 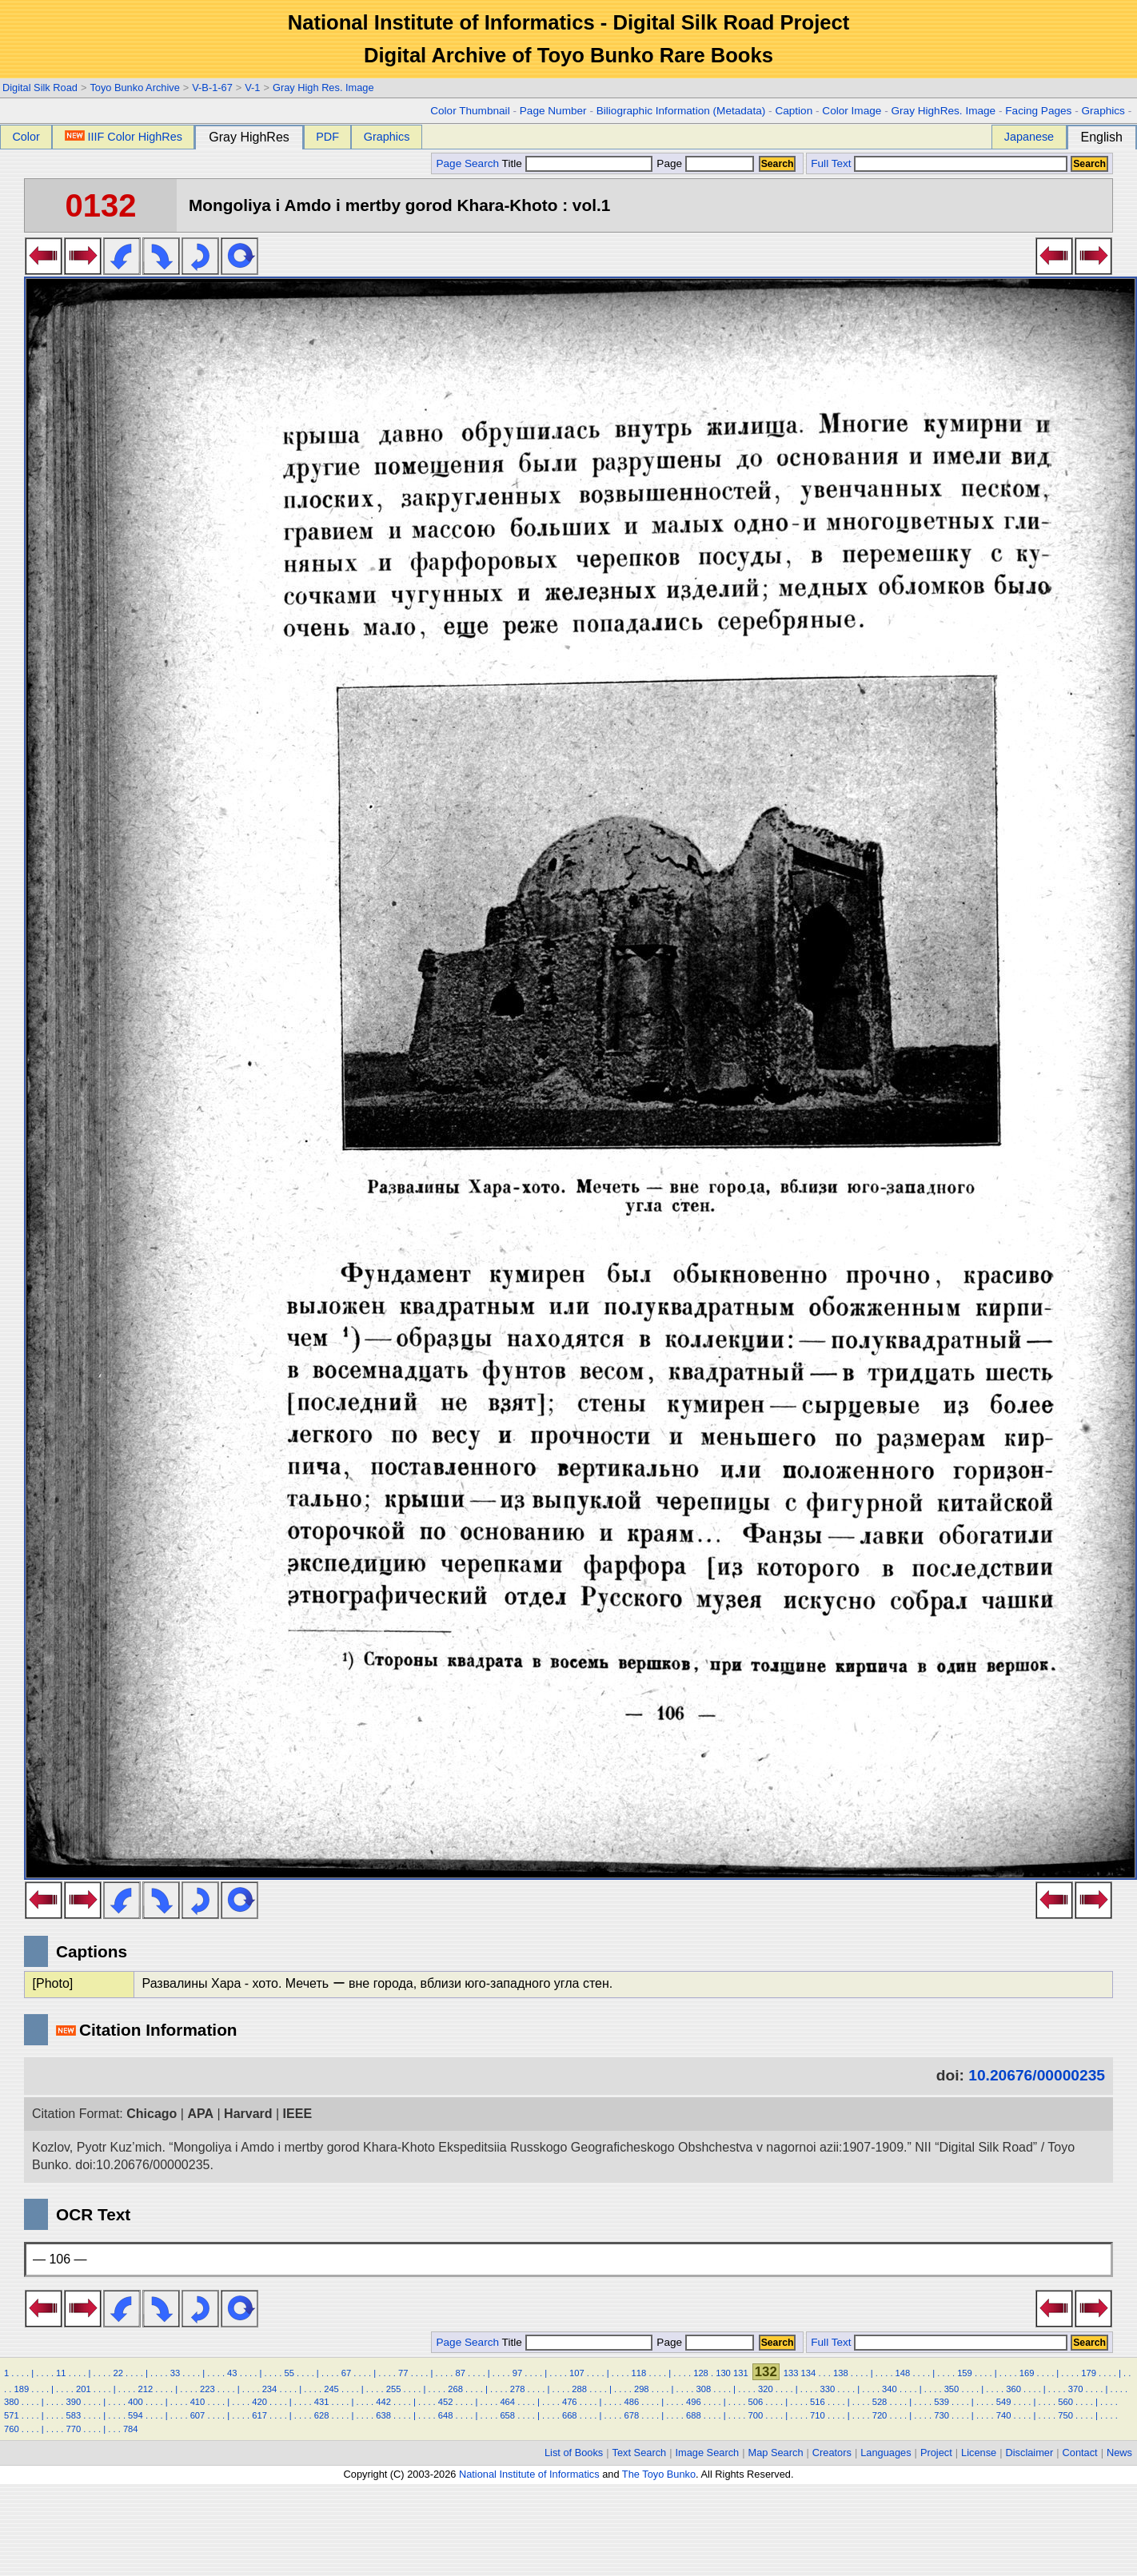 What do you see at coordinates (693, 2402) in the screenshot?
I see `496` at bounding box center [693, 2402].